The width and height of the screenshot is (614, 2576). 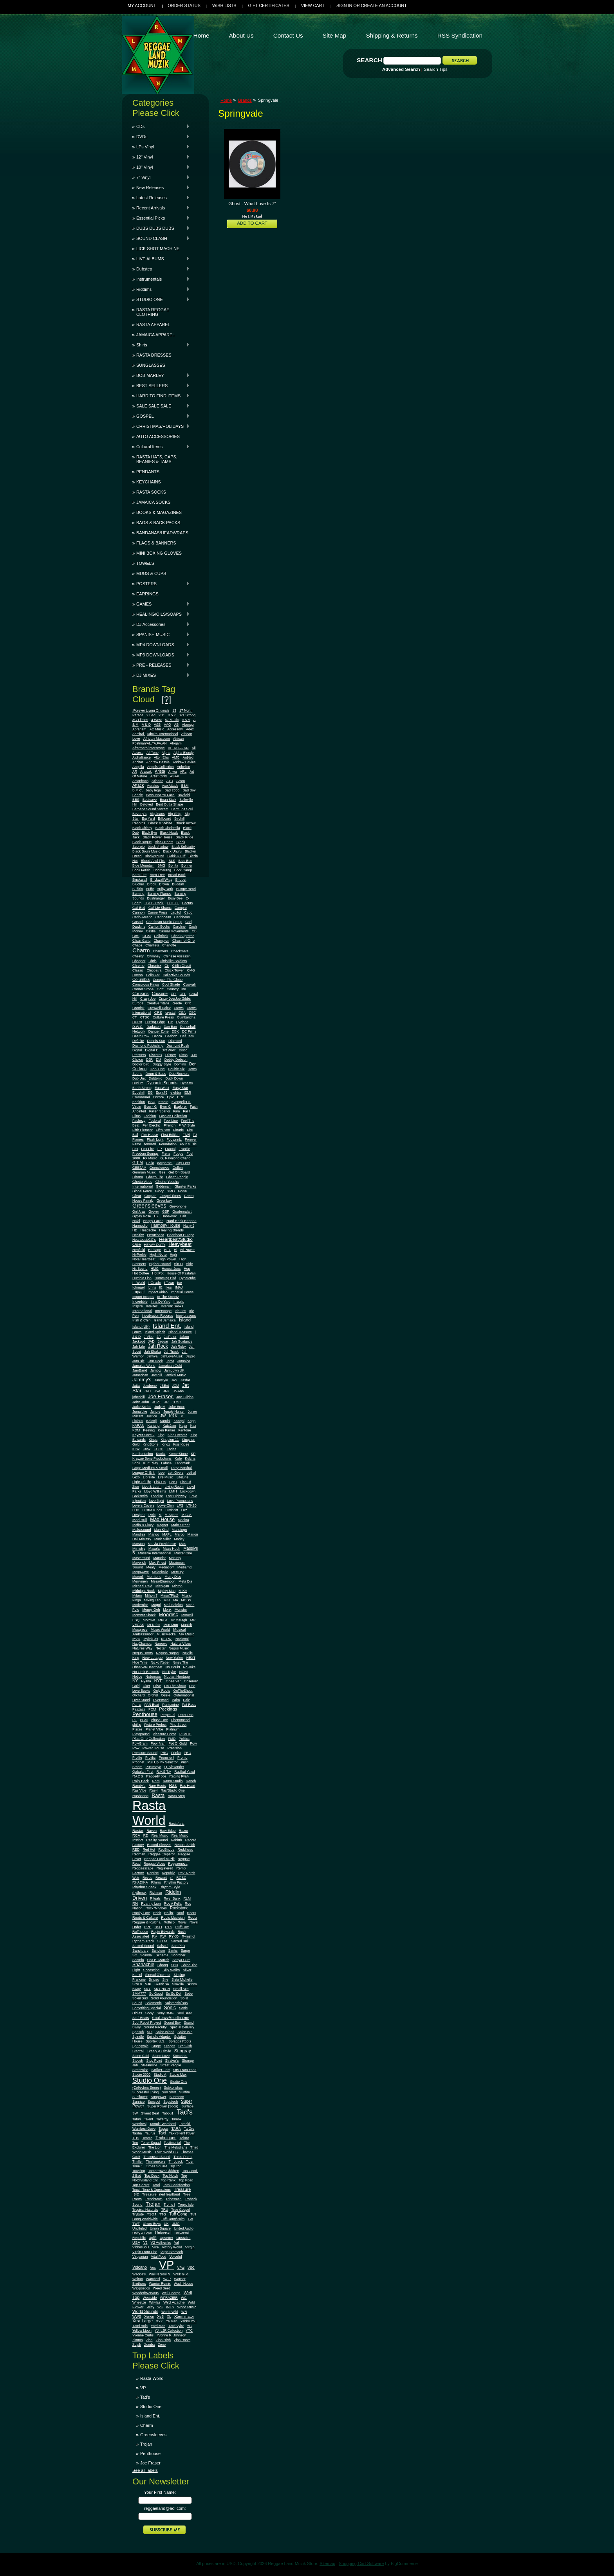 What do you see at coordinates (170, 1337) in the screenshot?
I see `Ja/Peter` at bounding box center [170, 1337].